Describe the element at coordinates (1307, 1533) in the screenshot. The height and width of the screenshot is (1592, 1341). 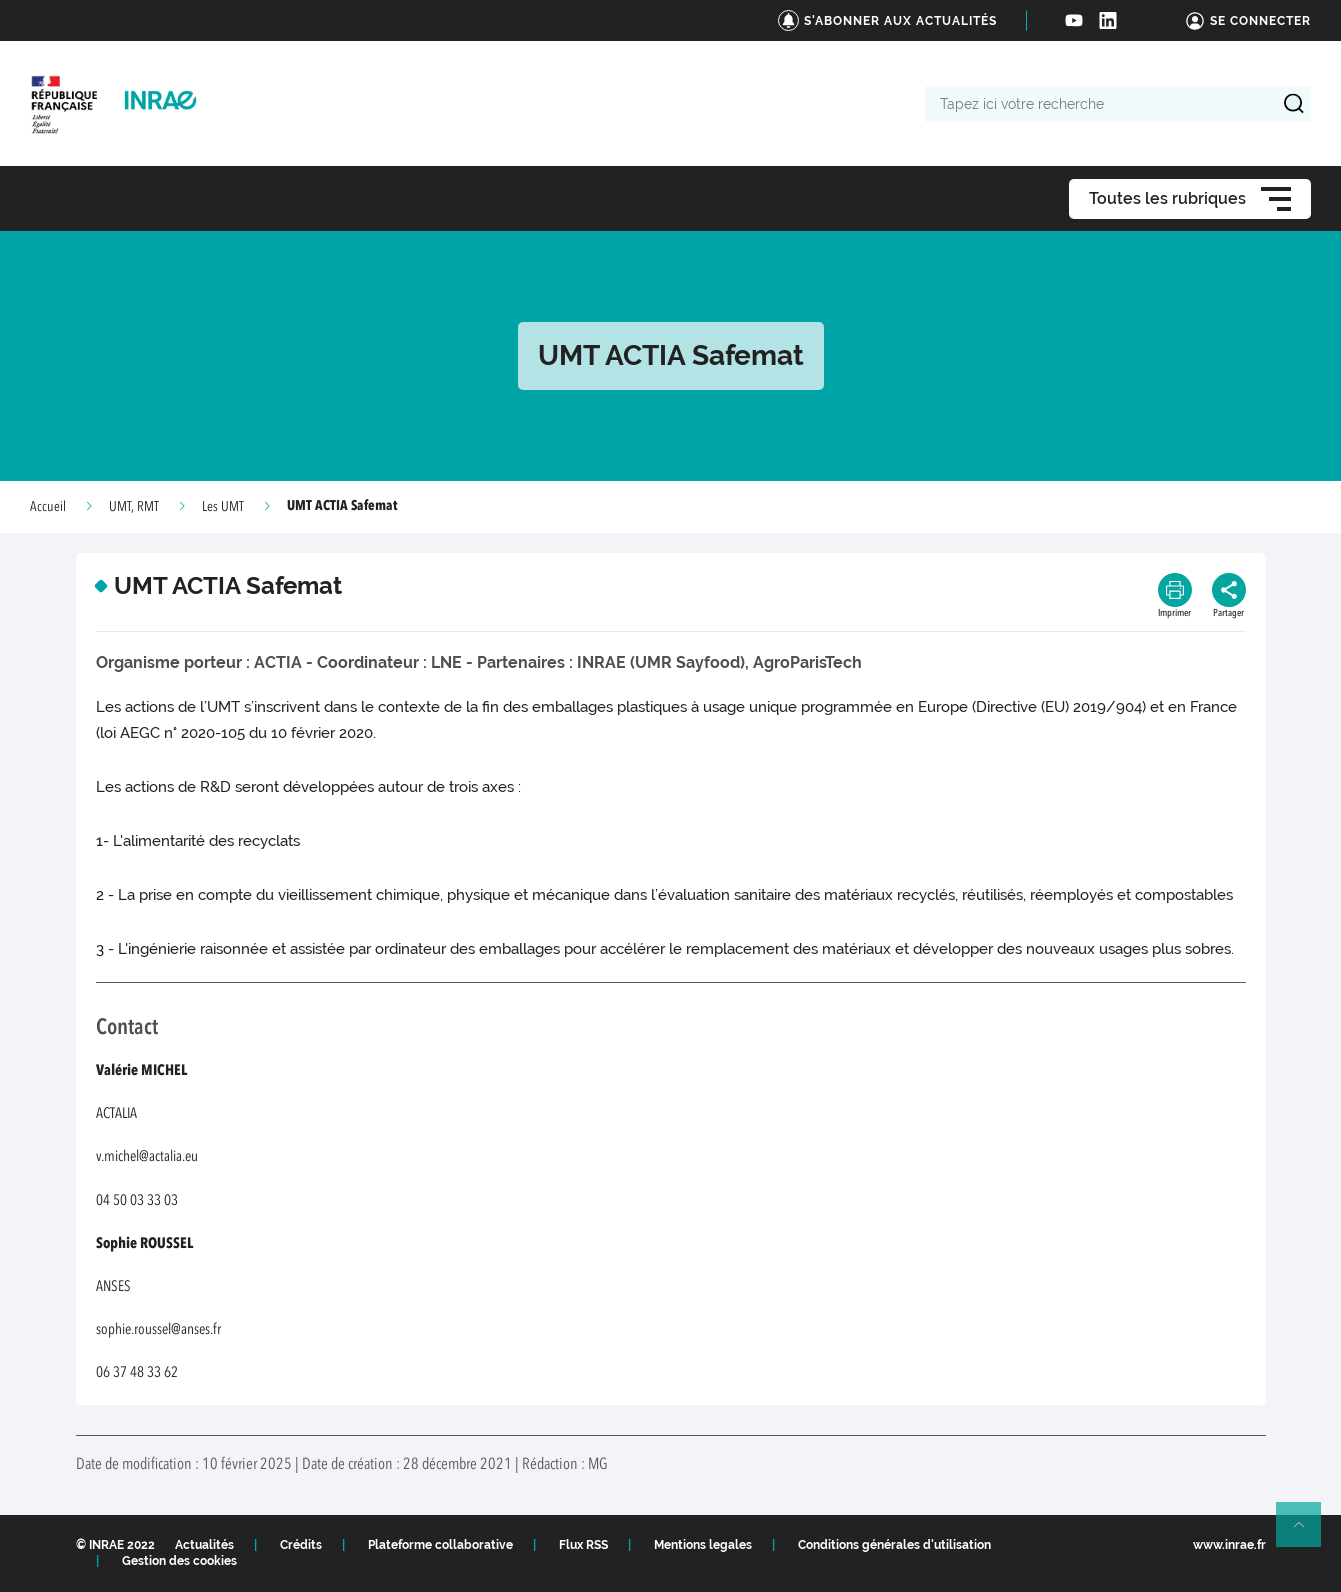
I see `Retour en haut de page` at that location.